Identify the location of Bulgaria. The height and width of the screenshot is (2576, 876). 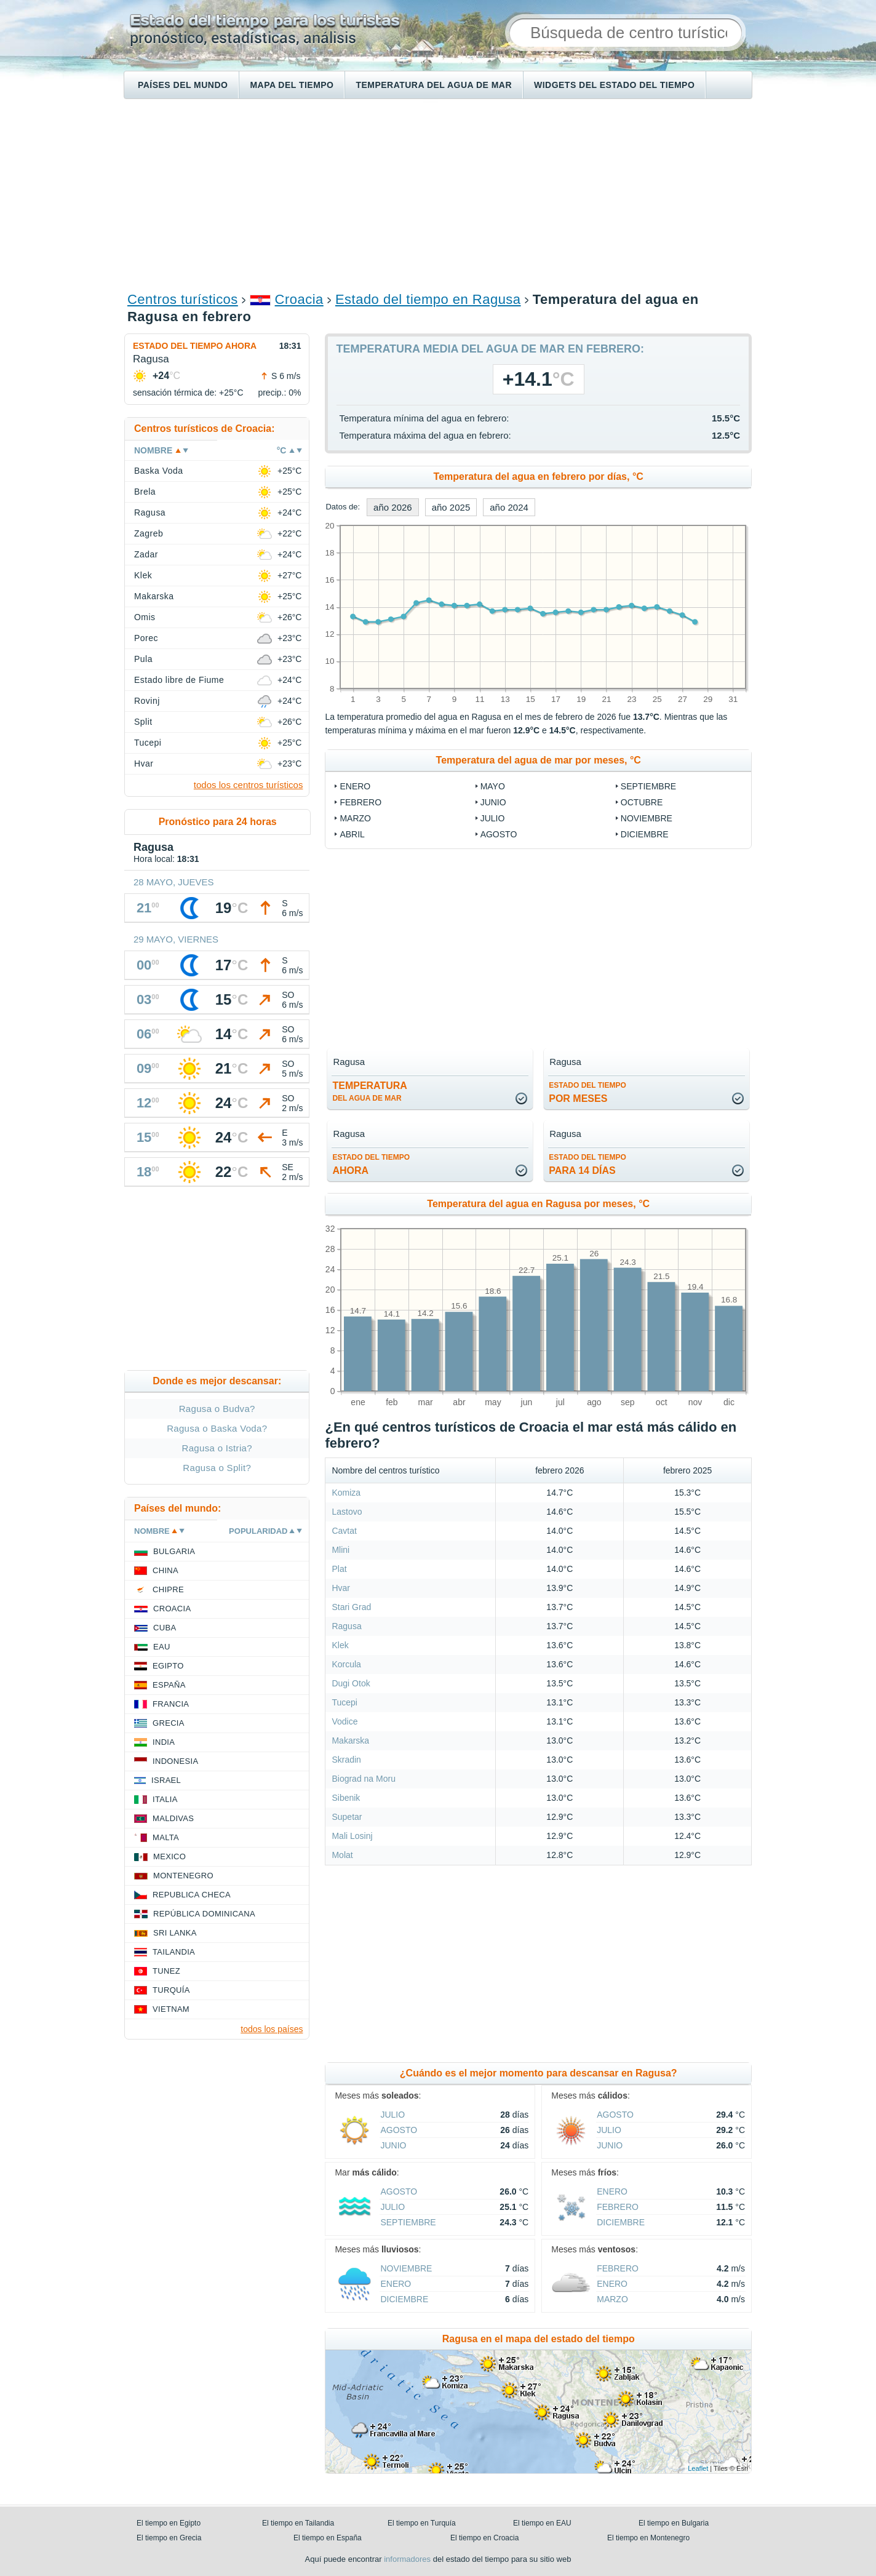
(174, 1551).